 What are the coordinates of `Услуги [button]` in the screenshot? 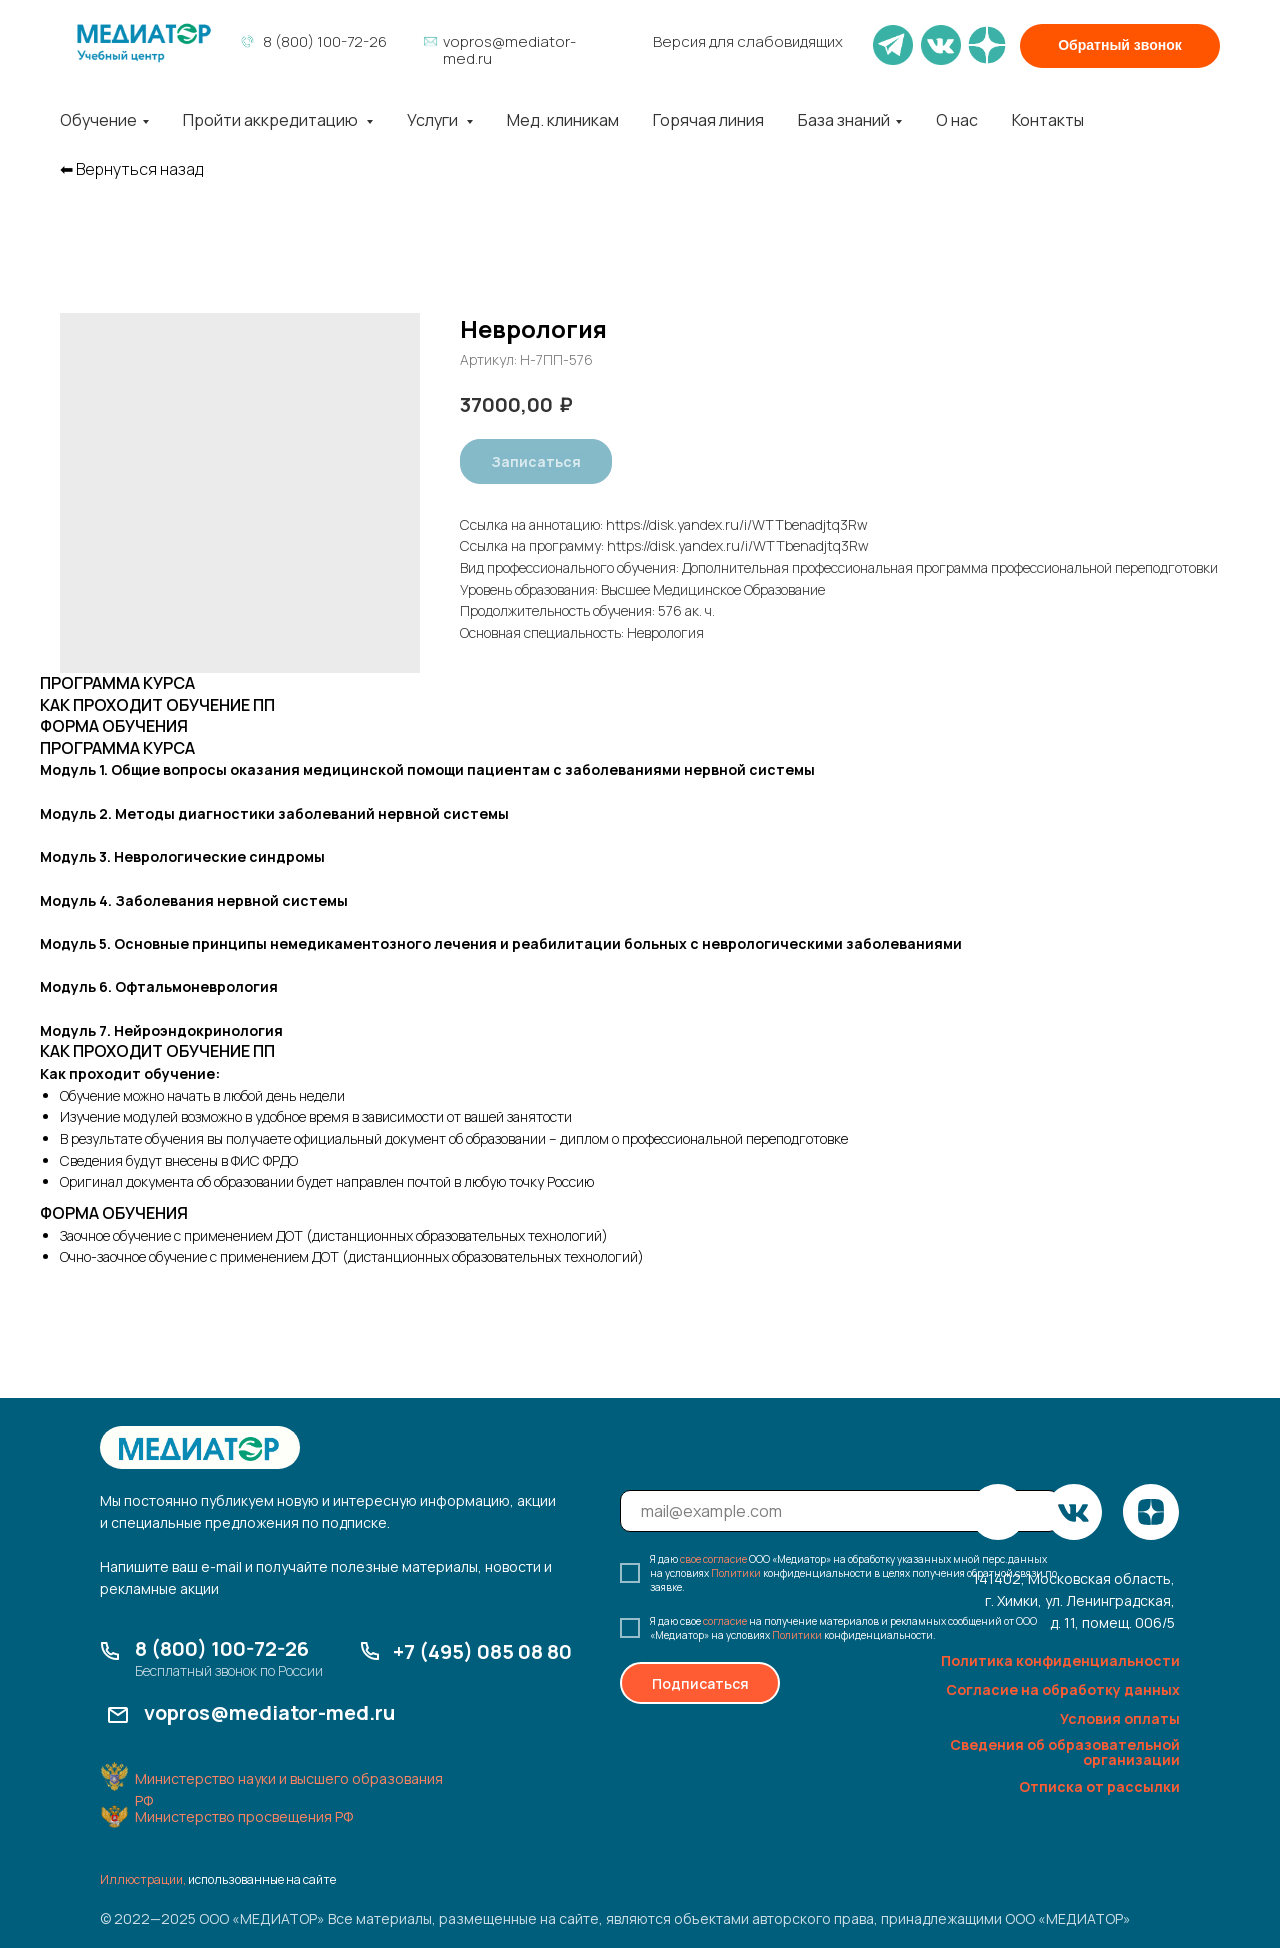 It's located at (434, 120).